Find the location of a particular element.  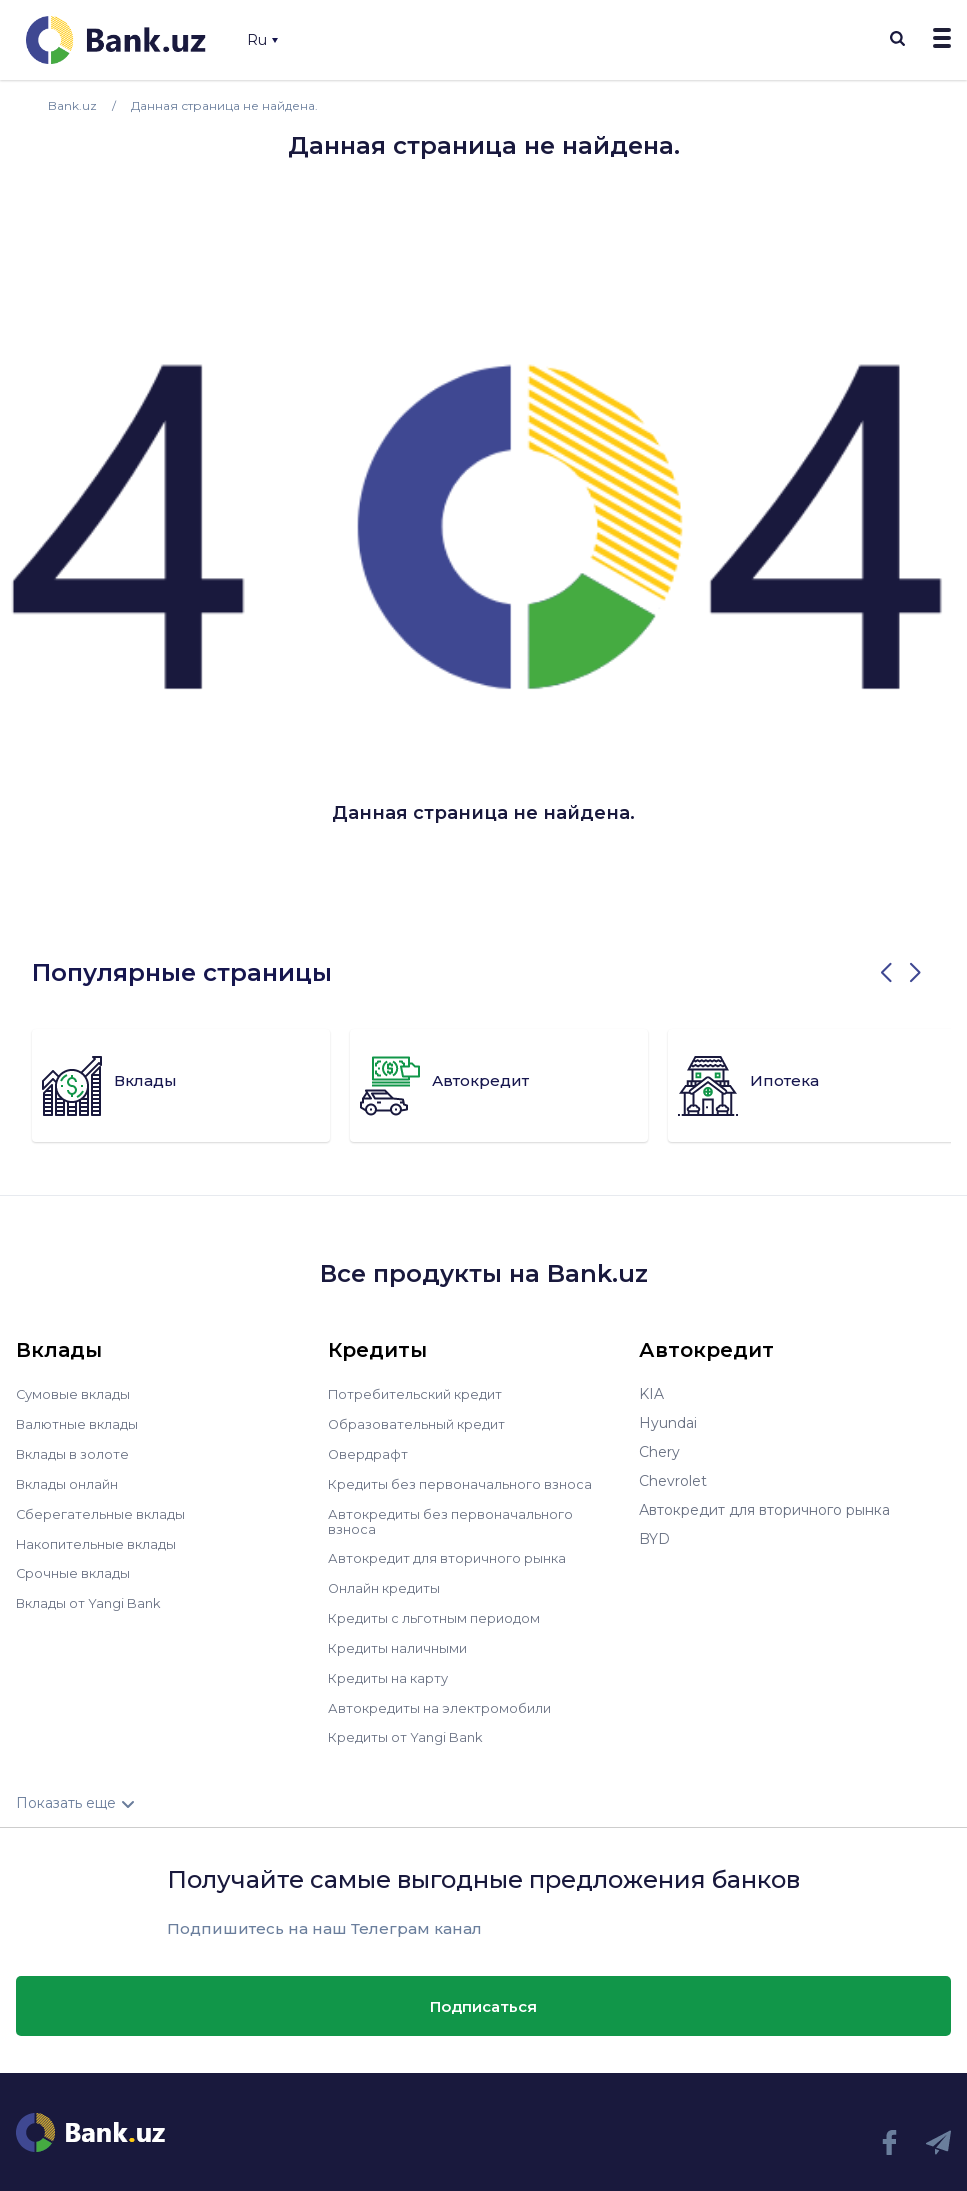

Кредиты без первоначального взноса is located at coordinates (466, 1481).